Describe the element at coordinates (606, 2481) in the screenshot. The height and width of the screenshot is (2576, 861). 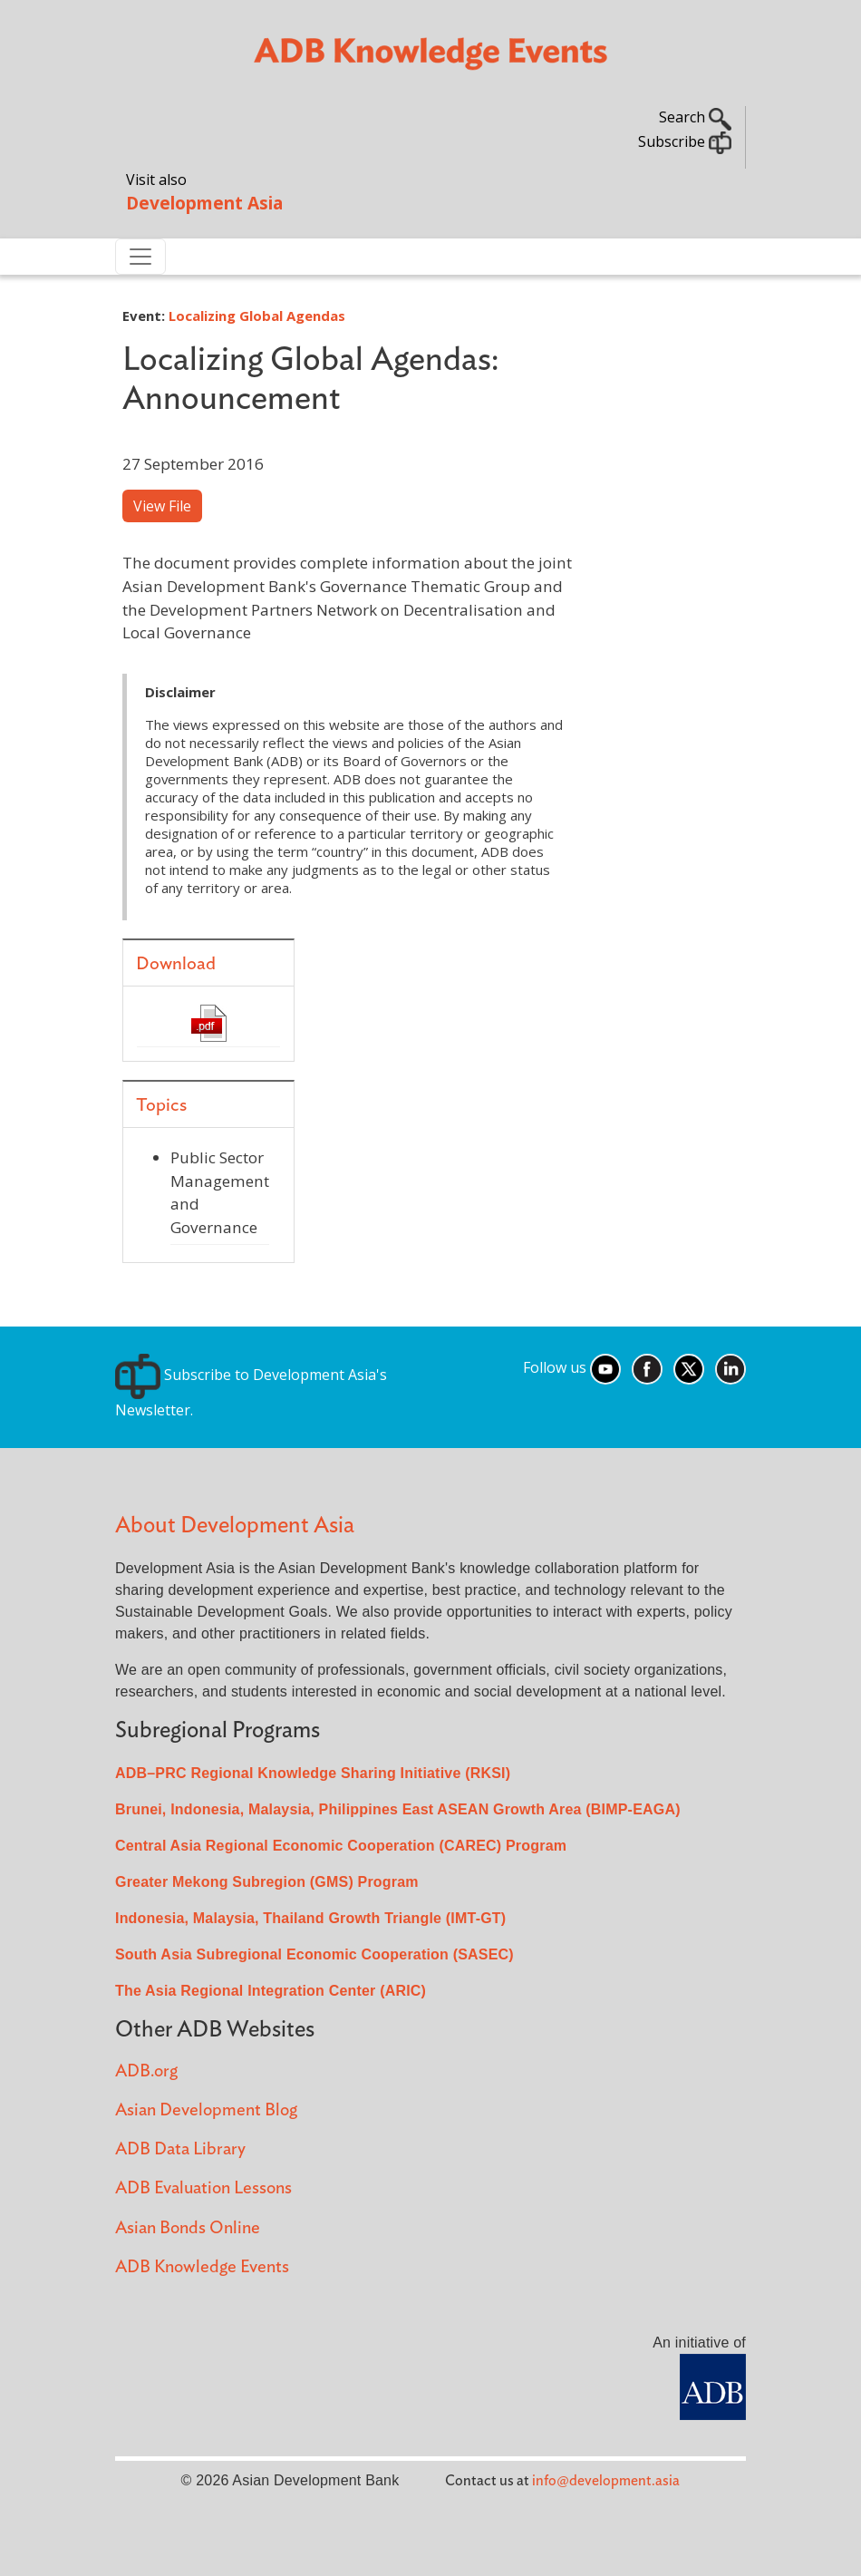
I see `info@development.asia` at that location.